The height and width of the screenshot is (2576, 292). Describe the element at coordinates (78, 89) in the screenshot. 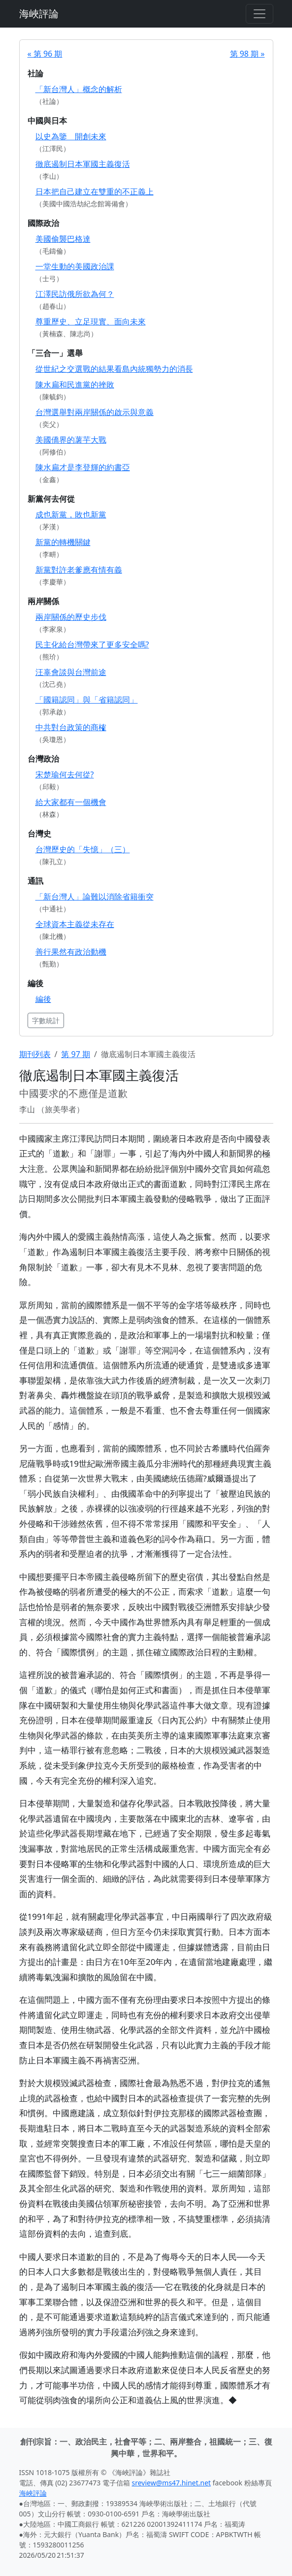

I see `「新台灣人」概念的解析` at that location.